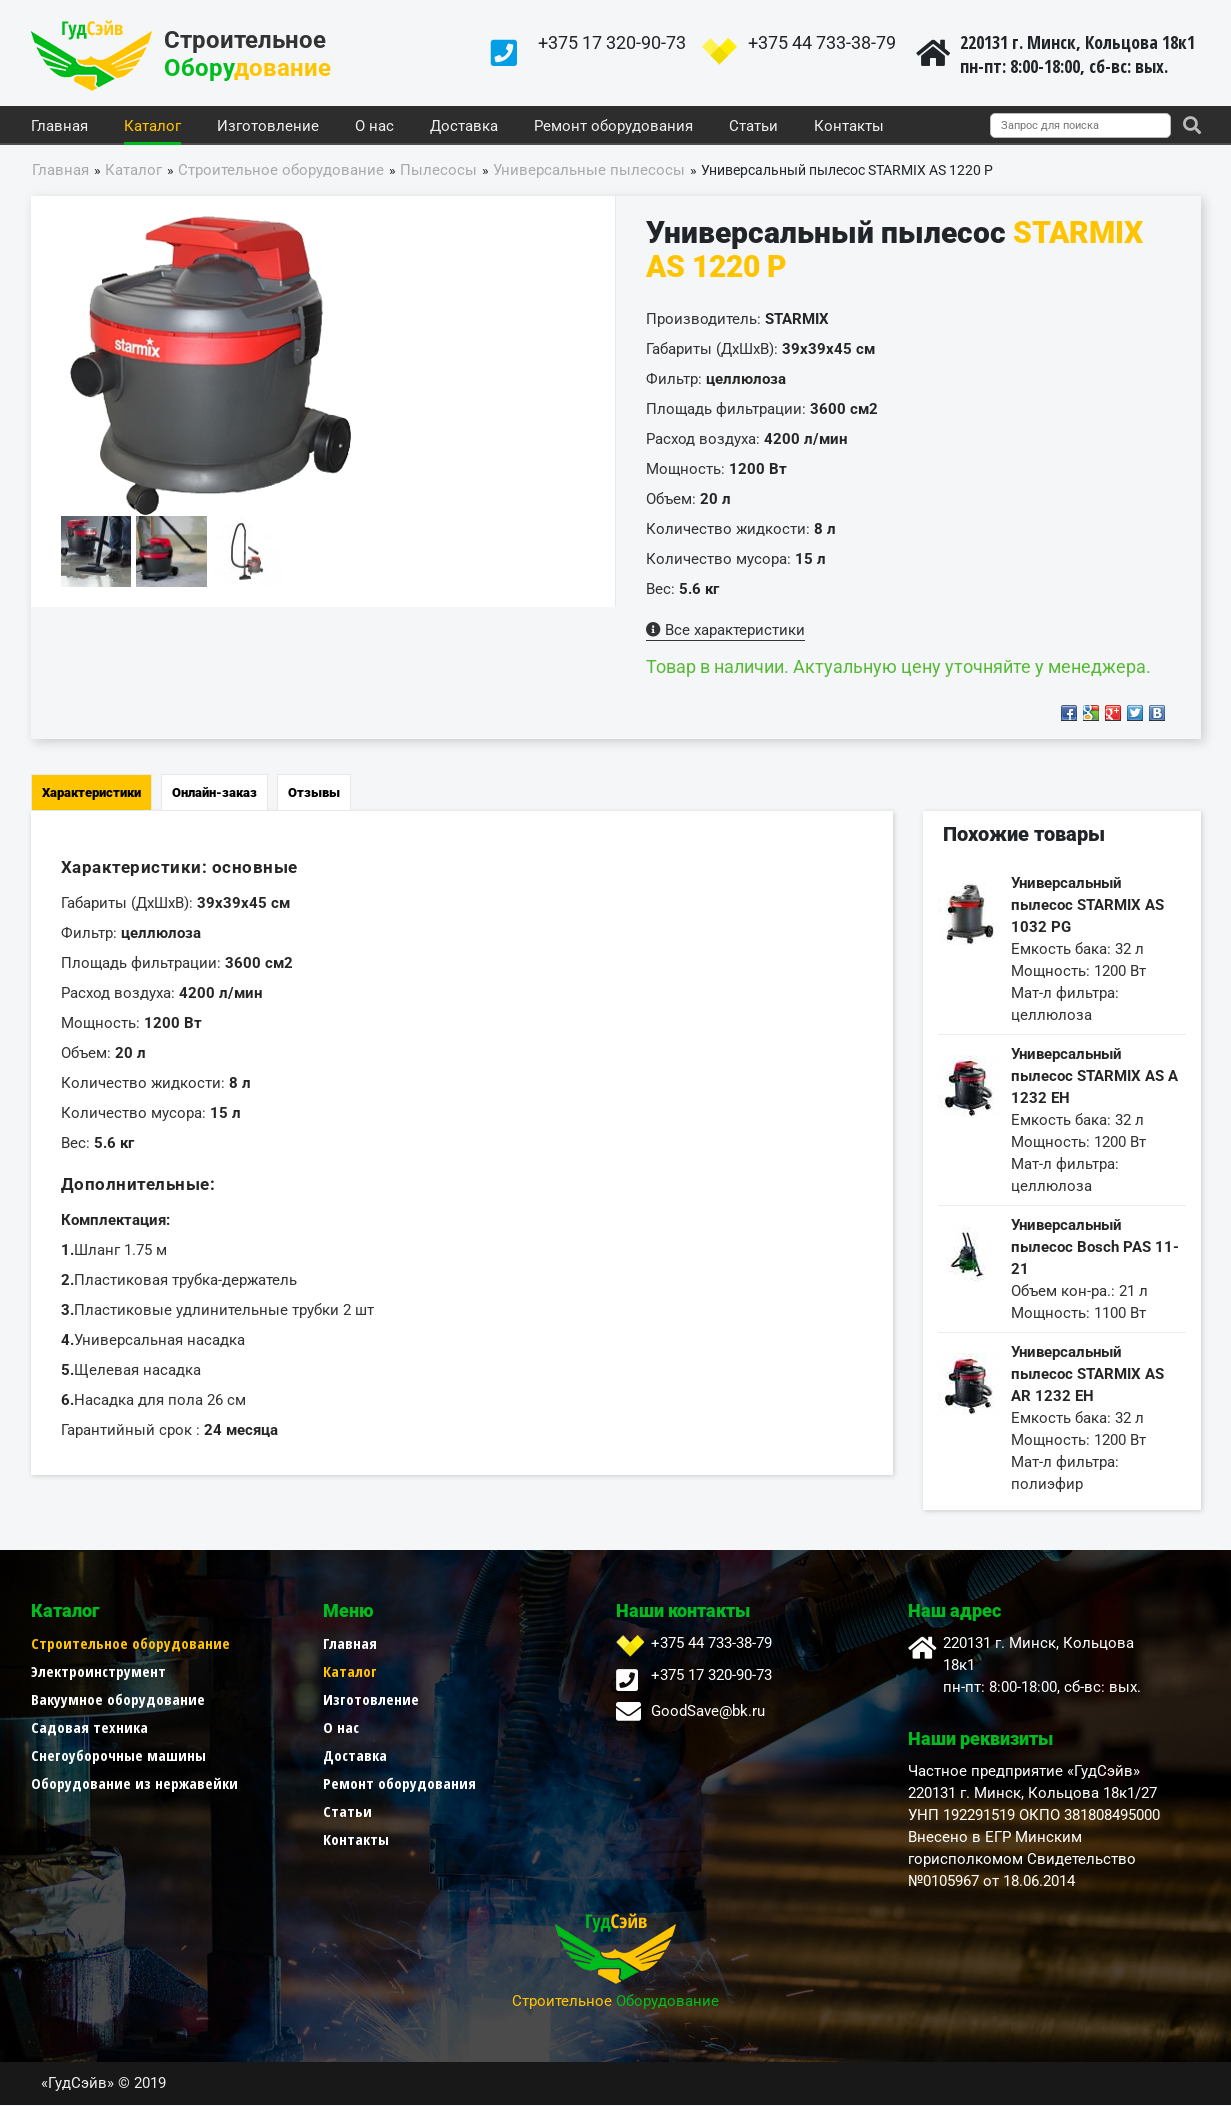 The image size is (1231, 2106). What do you see at coordinates (118, 1756) in the screenshot?
I see `Снегоуборочные машины` at bounding box center [118, 1756].